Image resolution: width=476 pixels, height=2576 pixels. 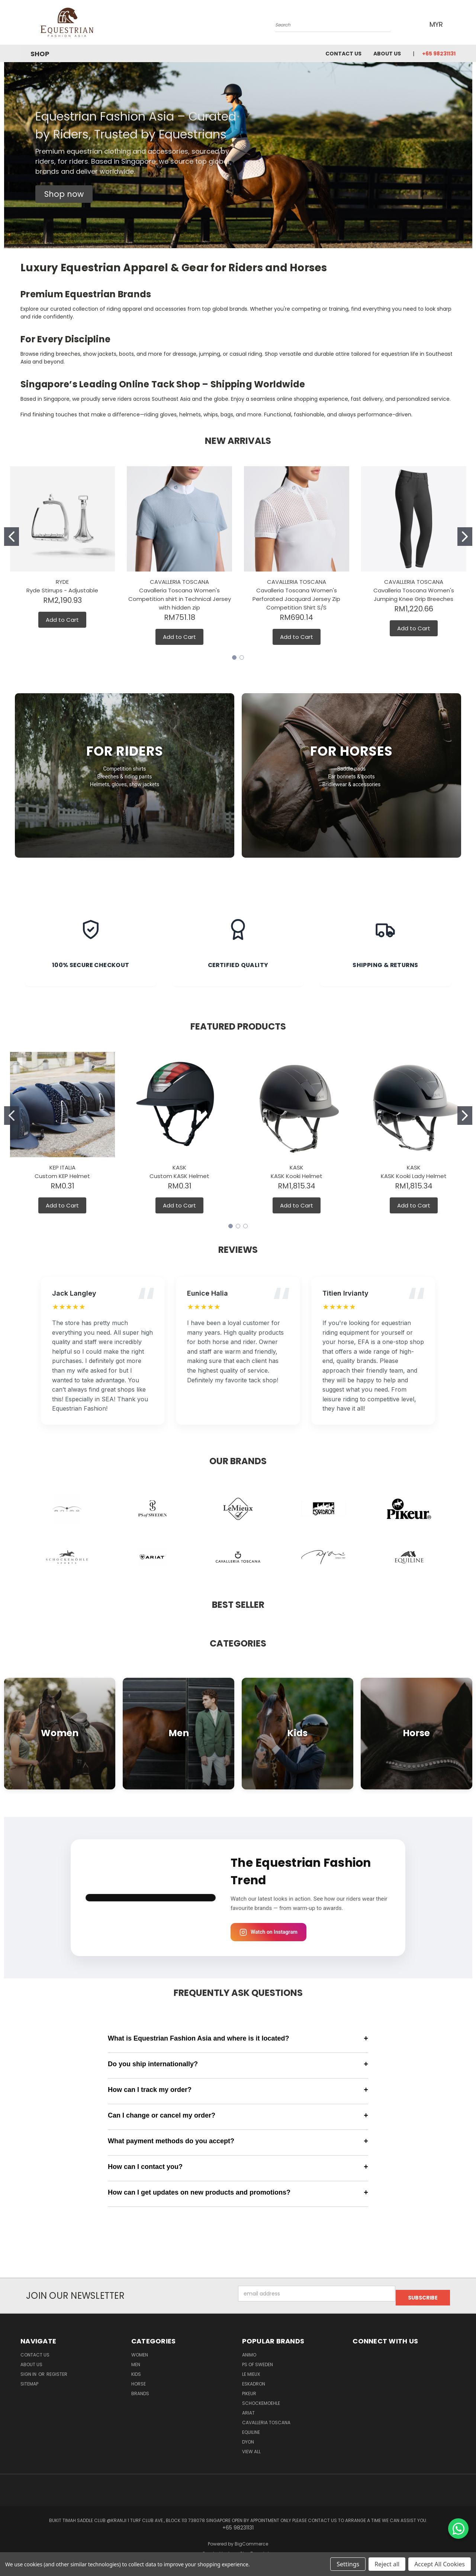 What do you see at coordinates (261, 2399) in the screenshot?
I see `Schockemoehle` at bounding box center [261, 2399].